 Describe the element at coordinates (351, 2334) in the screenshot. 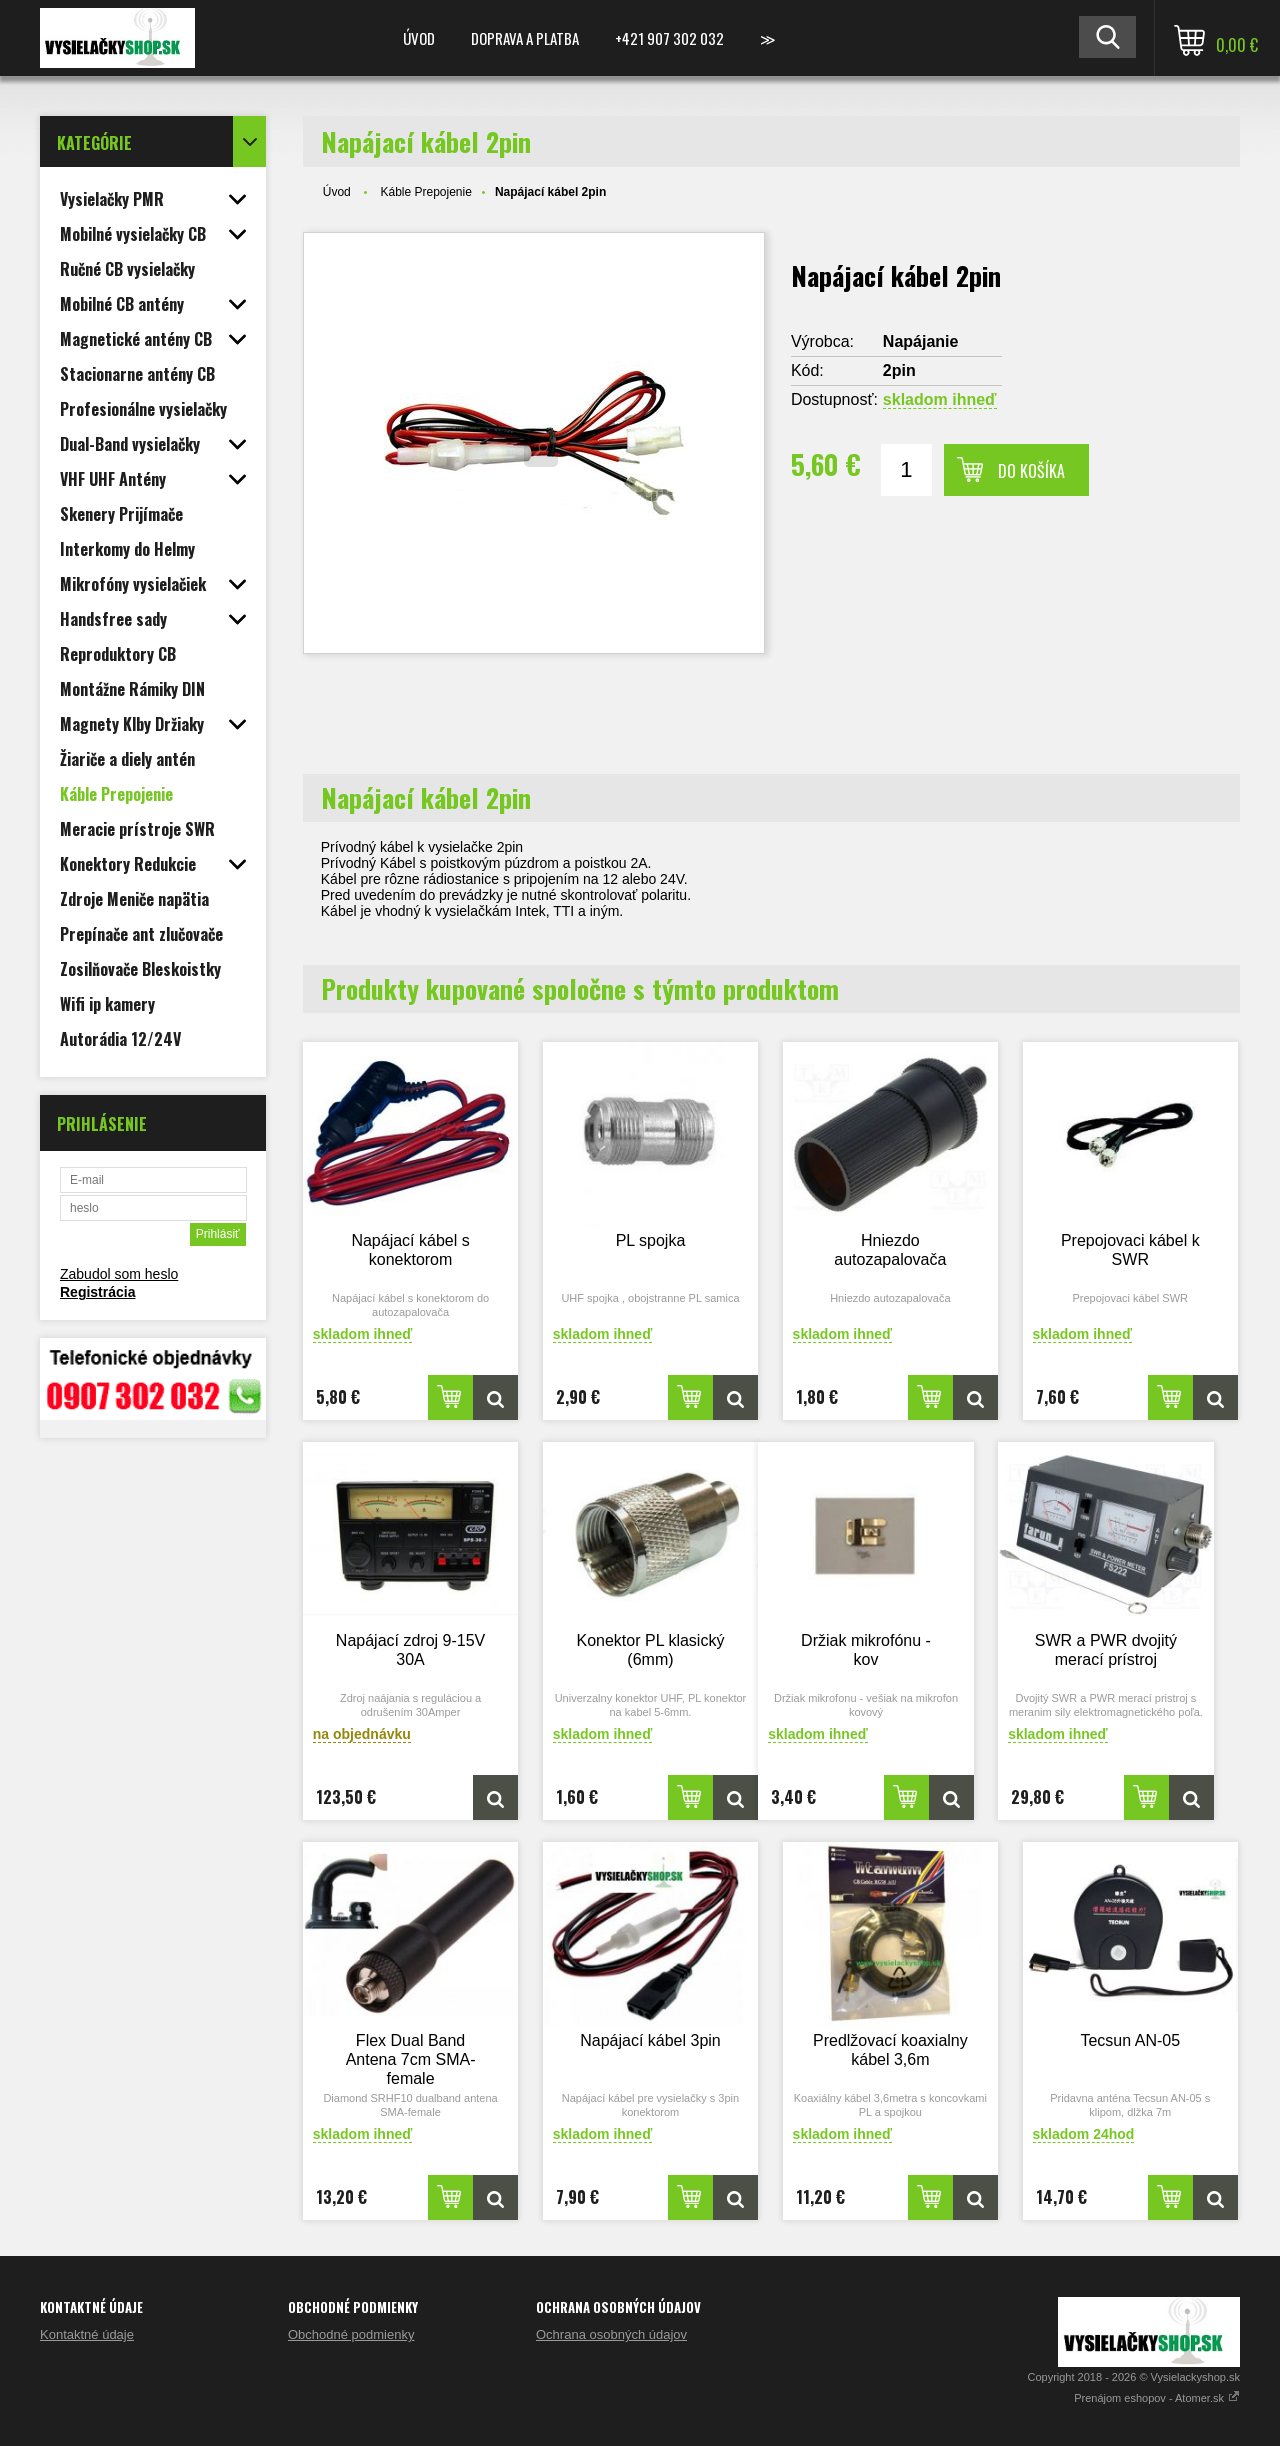

I see `Obchodné podmienky` at that location.